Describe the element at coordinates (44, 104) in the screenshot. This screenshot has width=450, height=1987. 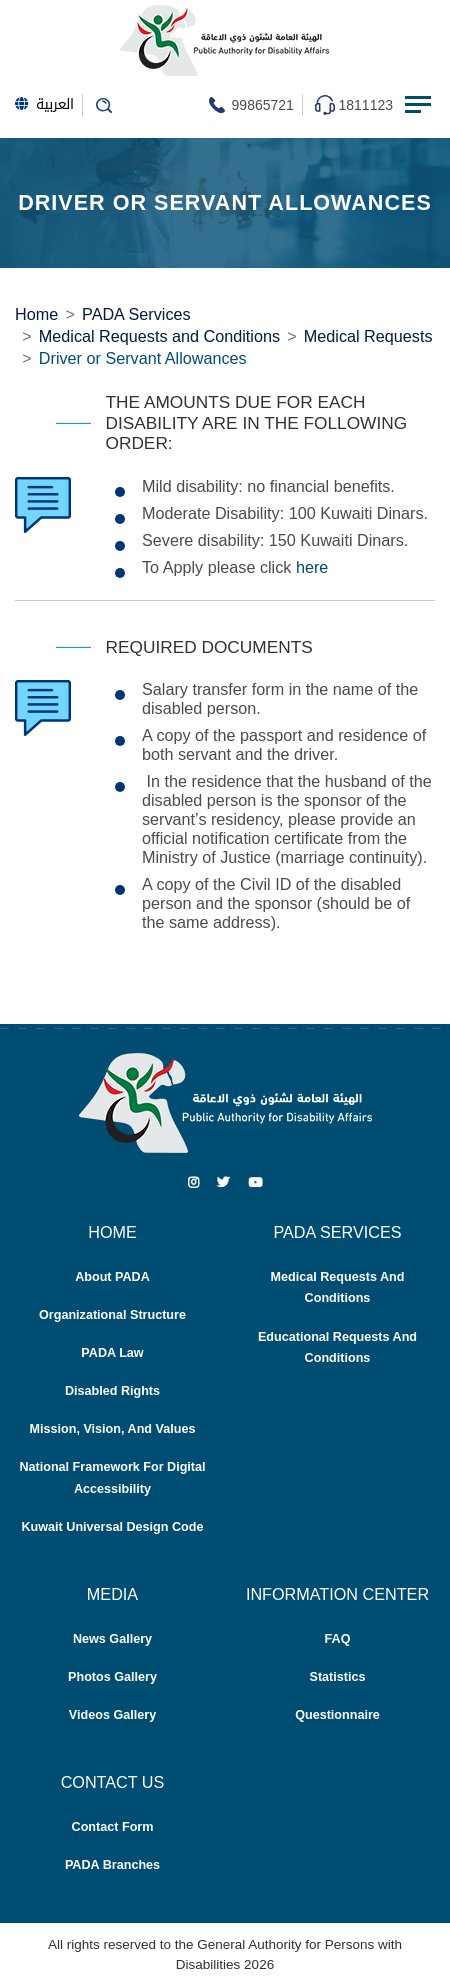
I see `العربية` at that location.